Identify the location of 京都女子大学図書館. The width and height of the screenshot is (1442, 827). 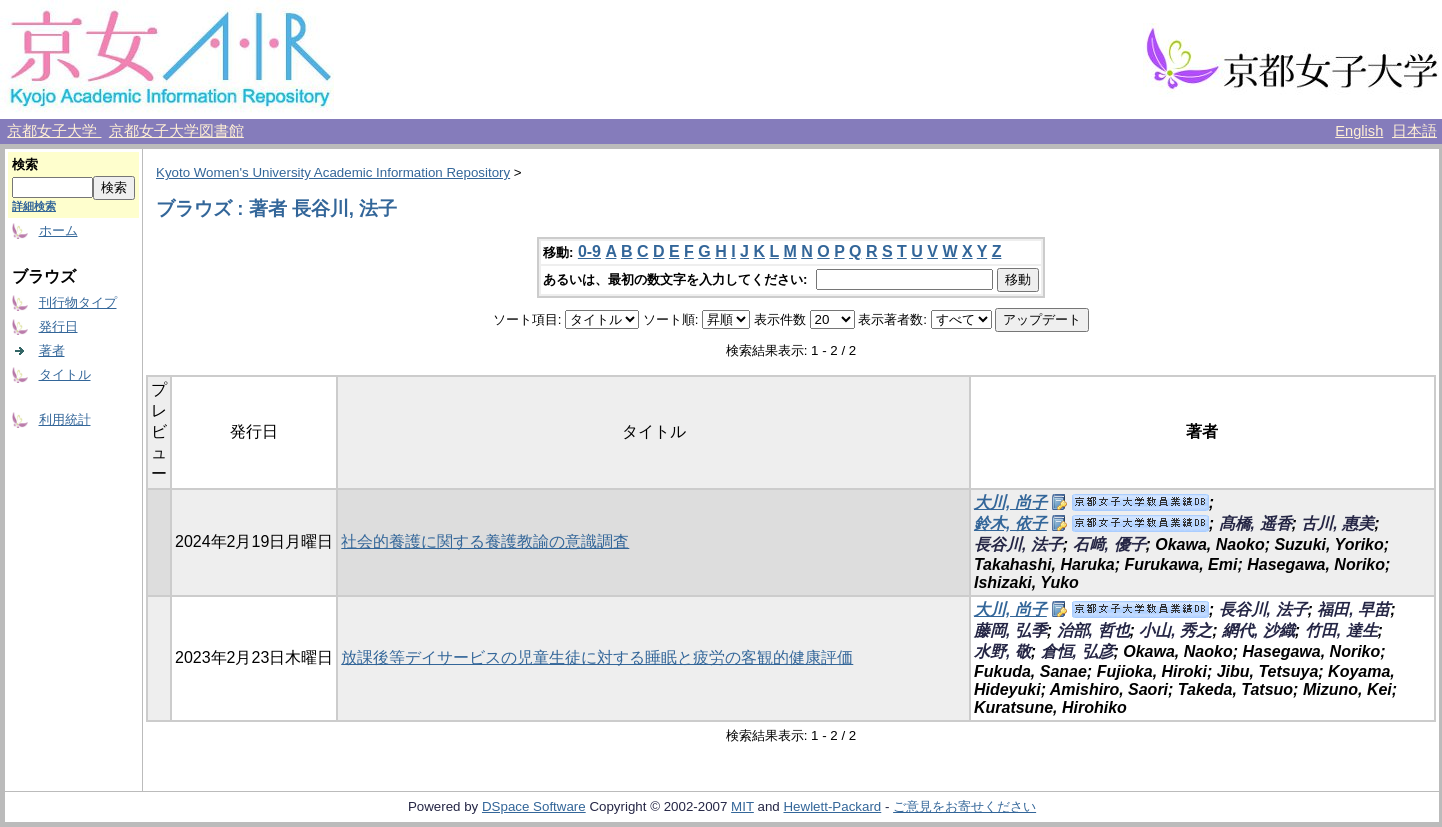
(176, 131).